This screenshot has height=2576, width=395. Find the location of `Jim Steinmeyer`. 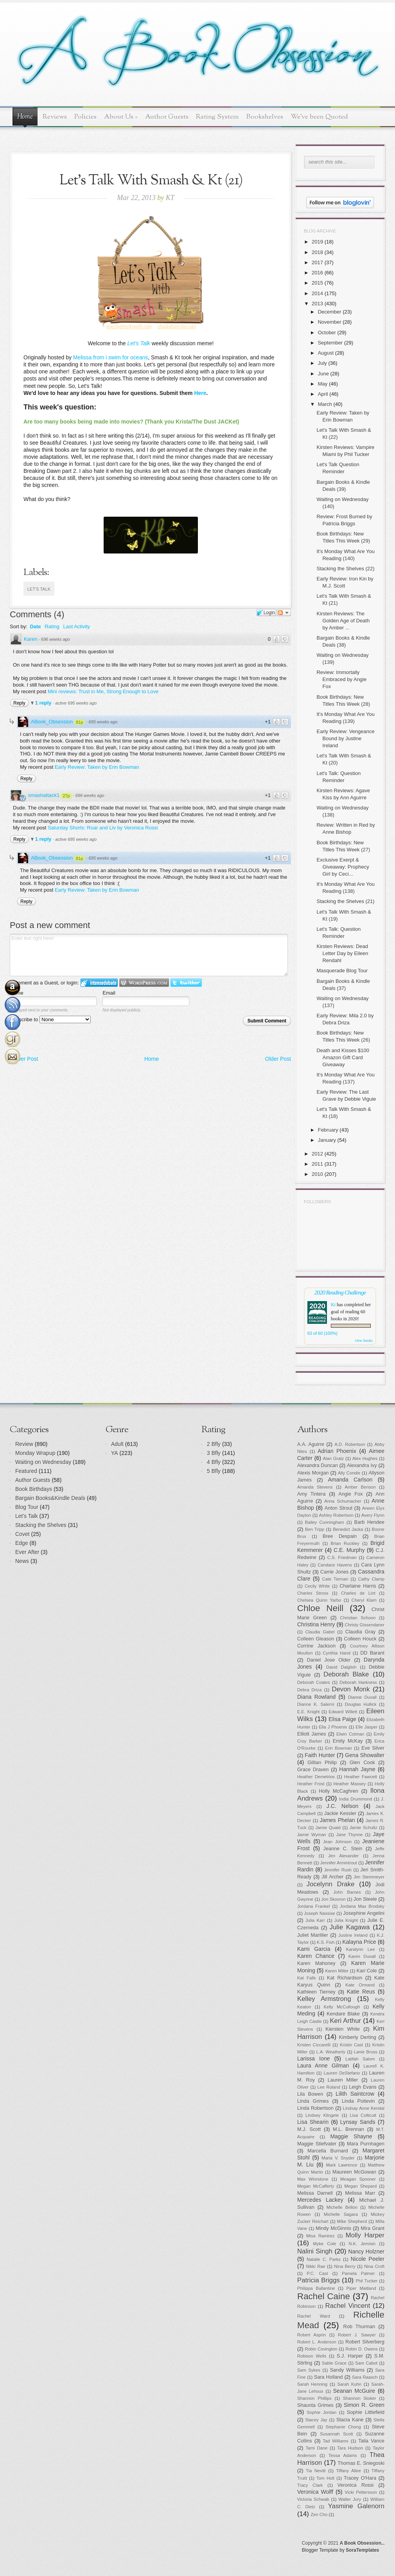

Jim Steinmeyer is located at coordinates (369, 1877).